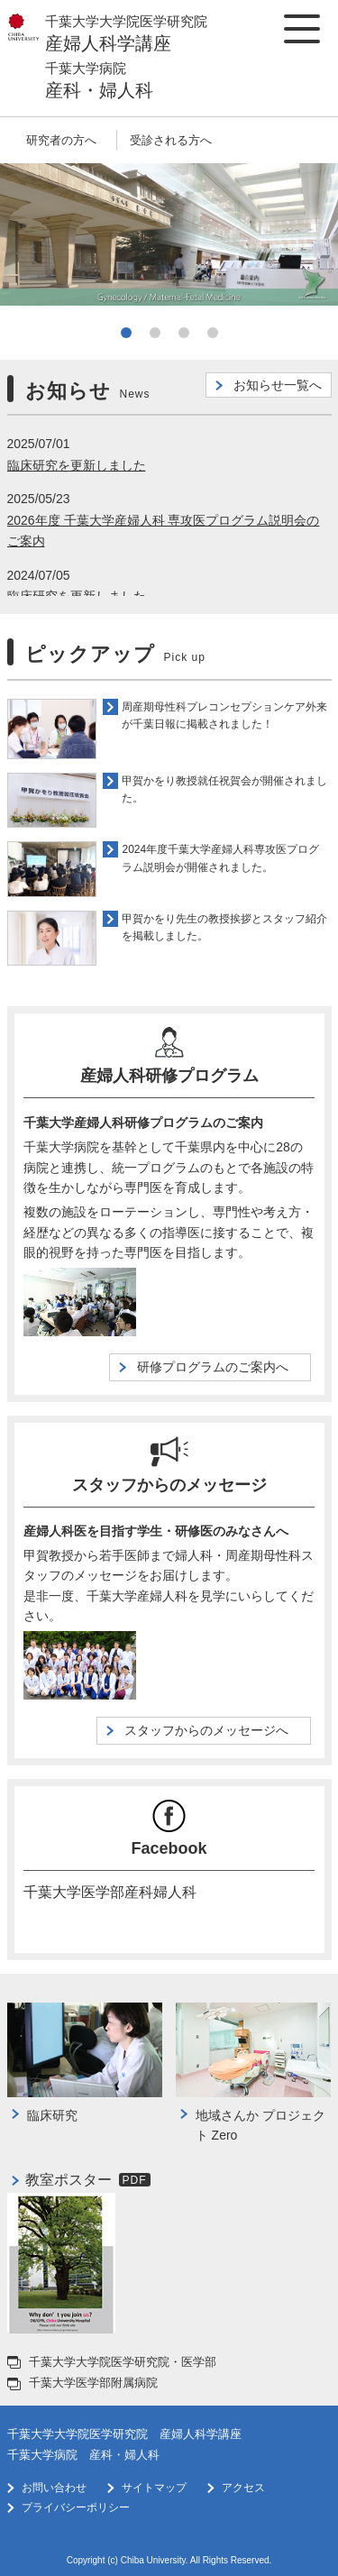 The image size is (338, 2576). I want to click on プライバシーポリシー, so click(76, 2507).